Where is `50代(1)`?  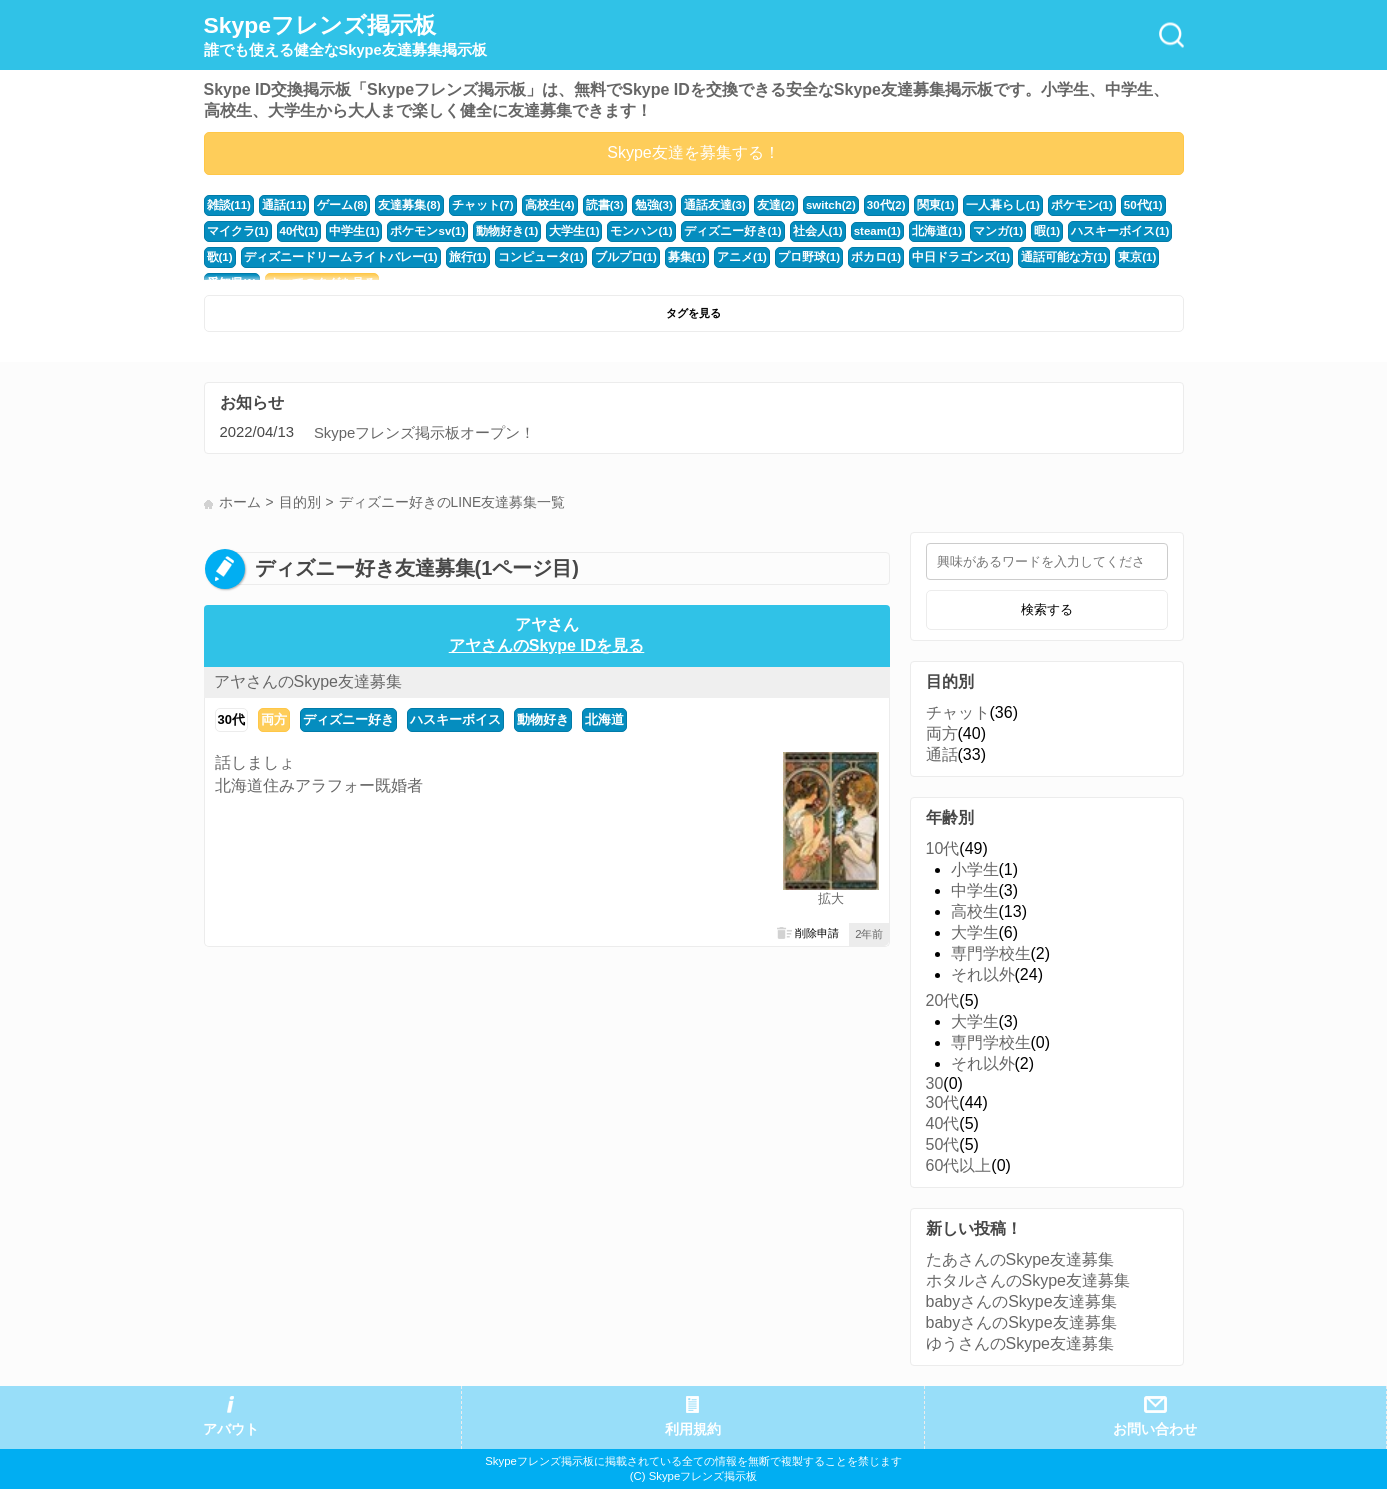 50代(1) is located at coordinates (1099, 205).